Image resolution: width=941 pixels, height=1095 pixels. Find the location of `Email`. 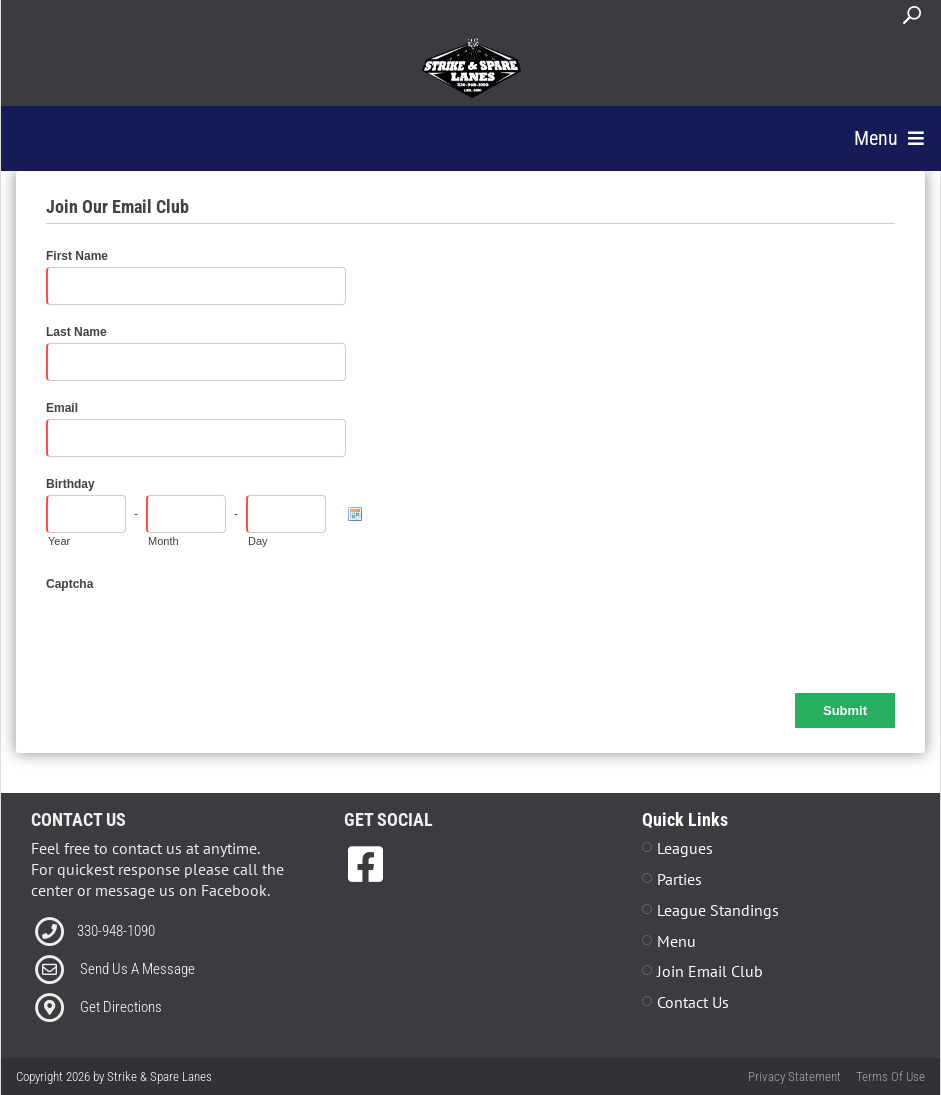

Email is located at coordinates (62, 408).